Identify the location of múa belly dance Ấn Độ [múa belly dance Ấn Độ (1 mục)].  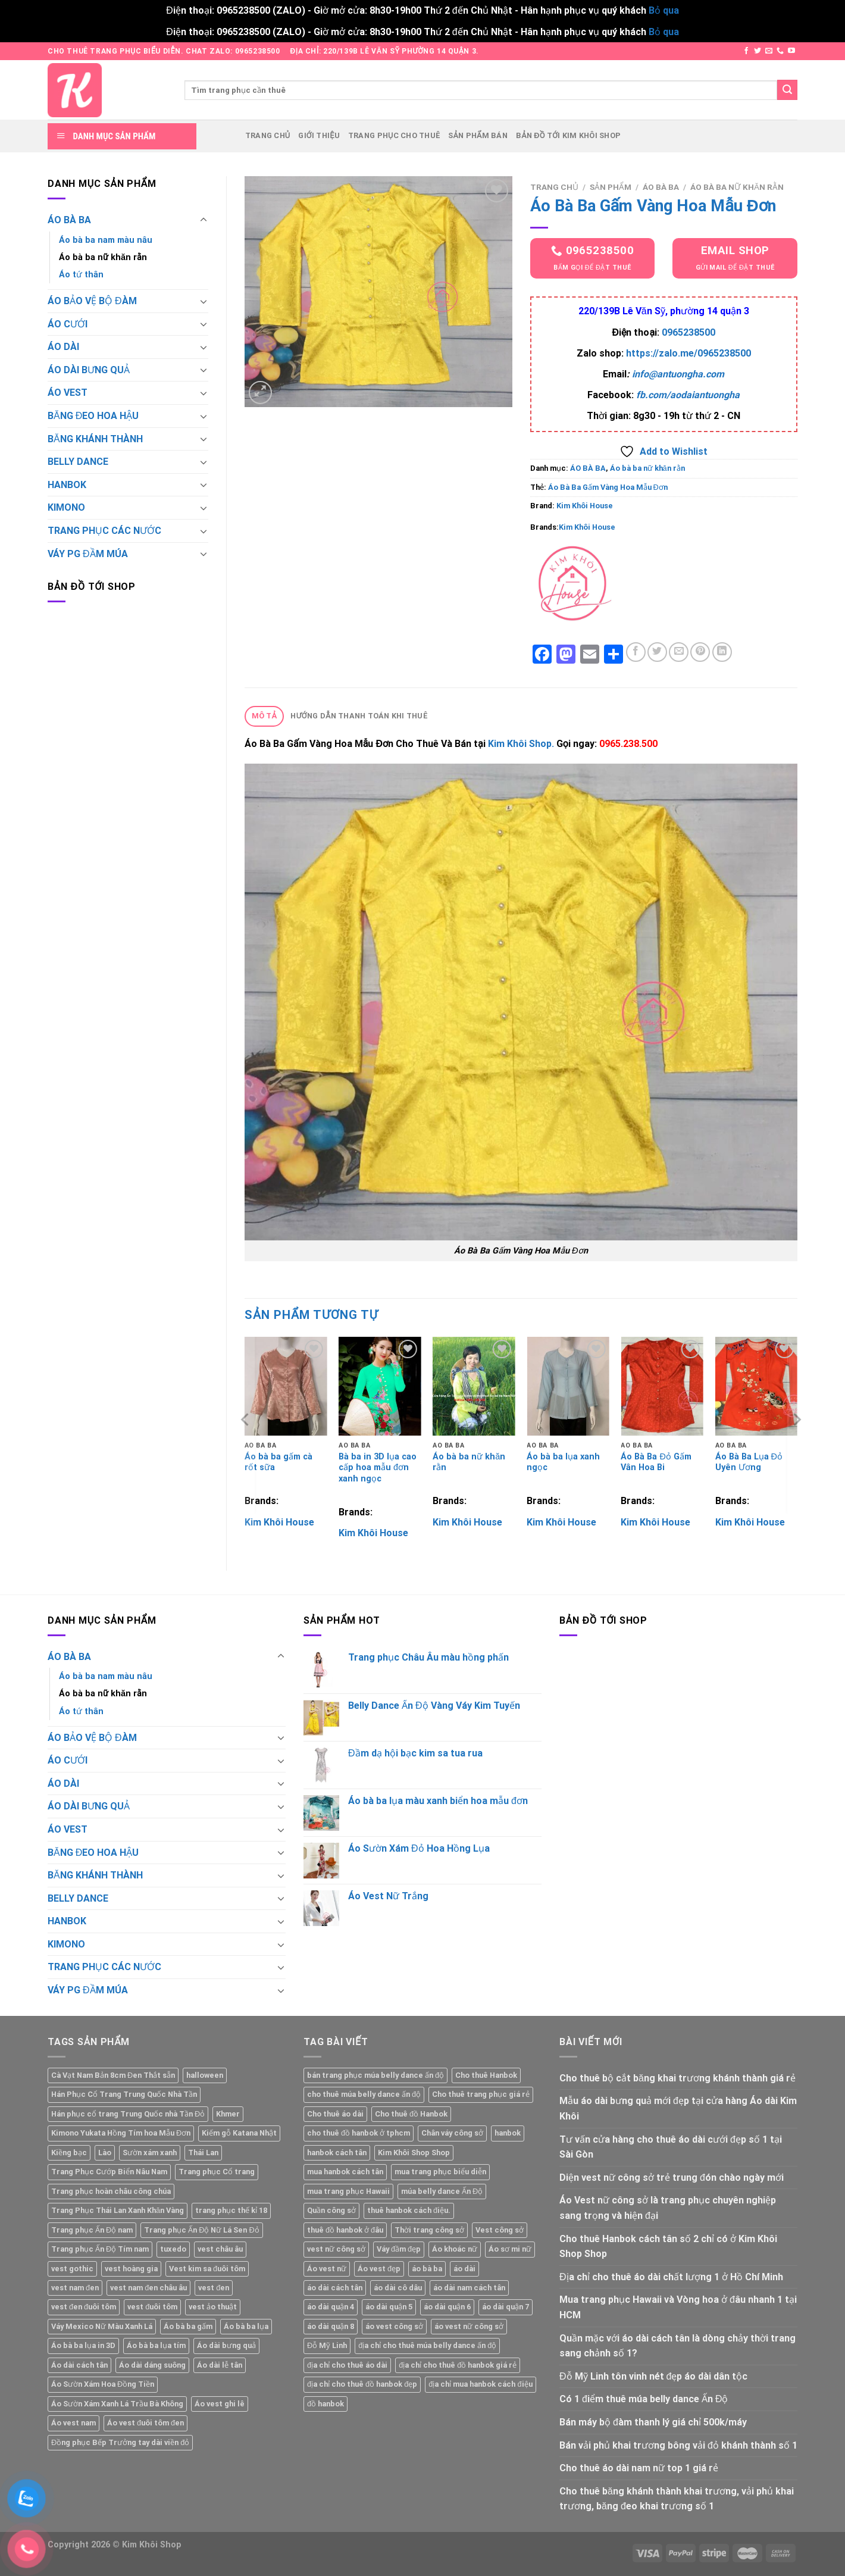
(442, 2191).